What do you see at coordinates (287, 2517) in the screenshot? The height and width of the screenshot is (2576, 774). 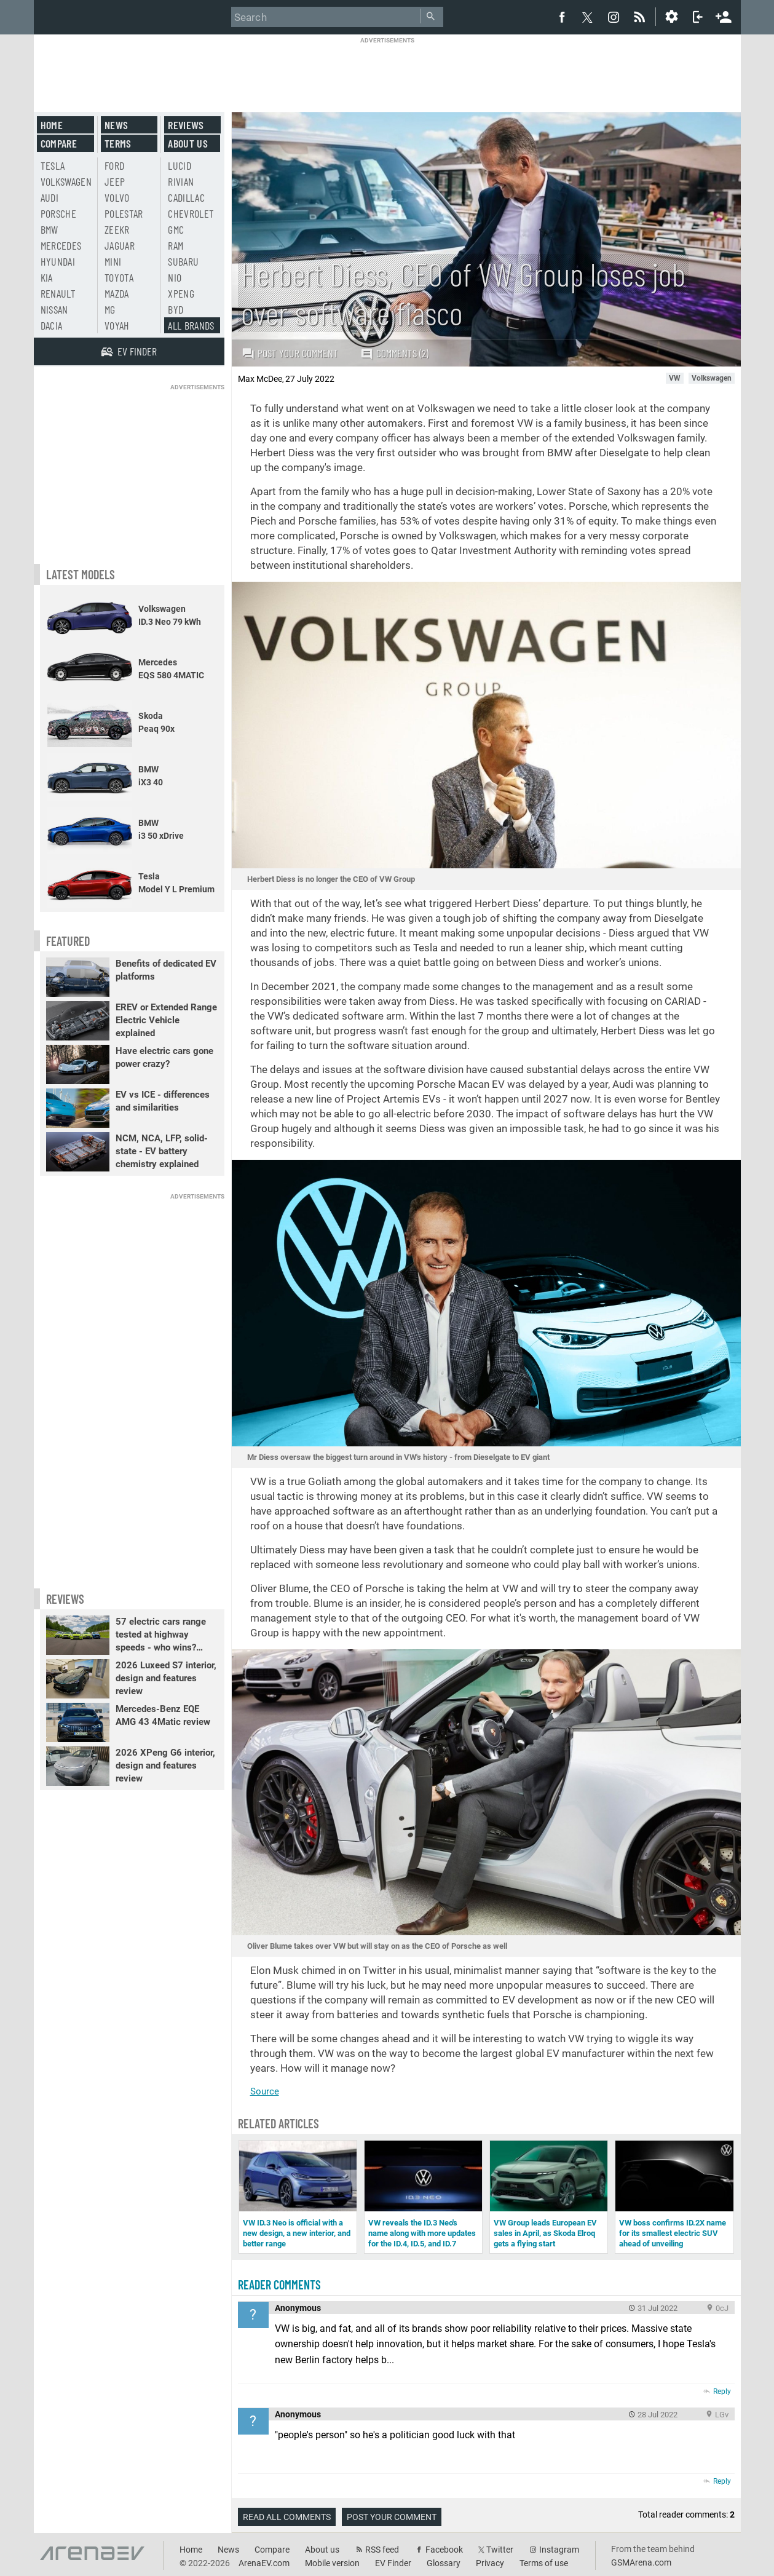 I see `Read all comments` at bounding box center [287, 2517].